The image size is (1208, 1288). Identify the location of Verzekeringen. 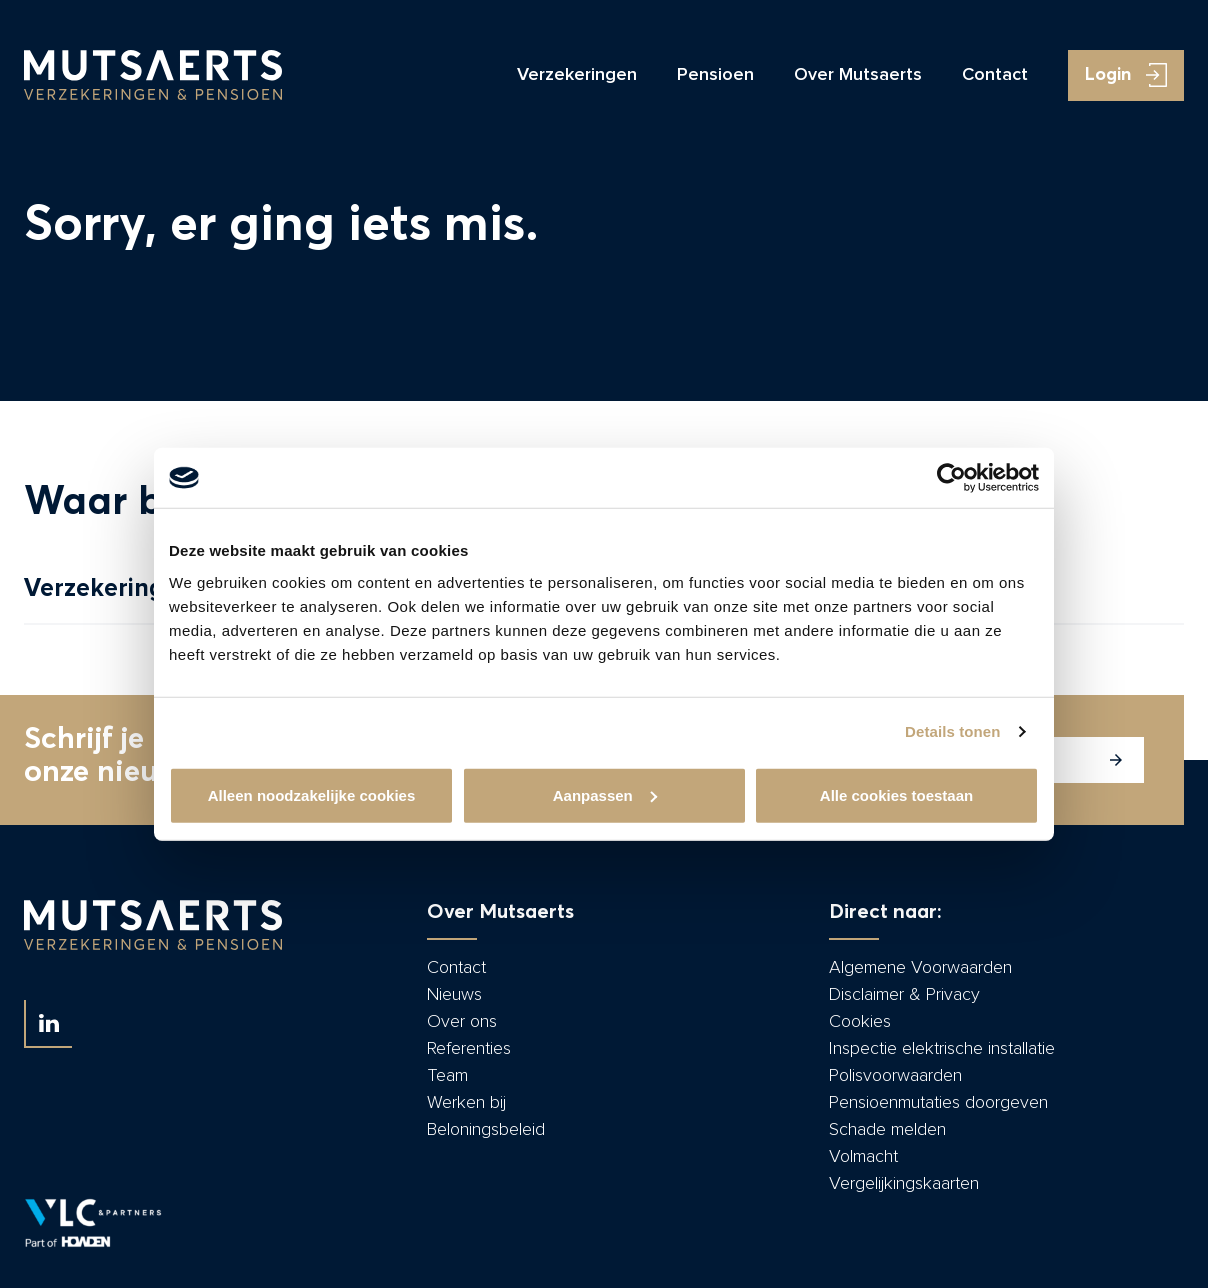
(577, 75).